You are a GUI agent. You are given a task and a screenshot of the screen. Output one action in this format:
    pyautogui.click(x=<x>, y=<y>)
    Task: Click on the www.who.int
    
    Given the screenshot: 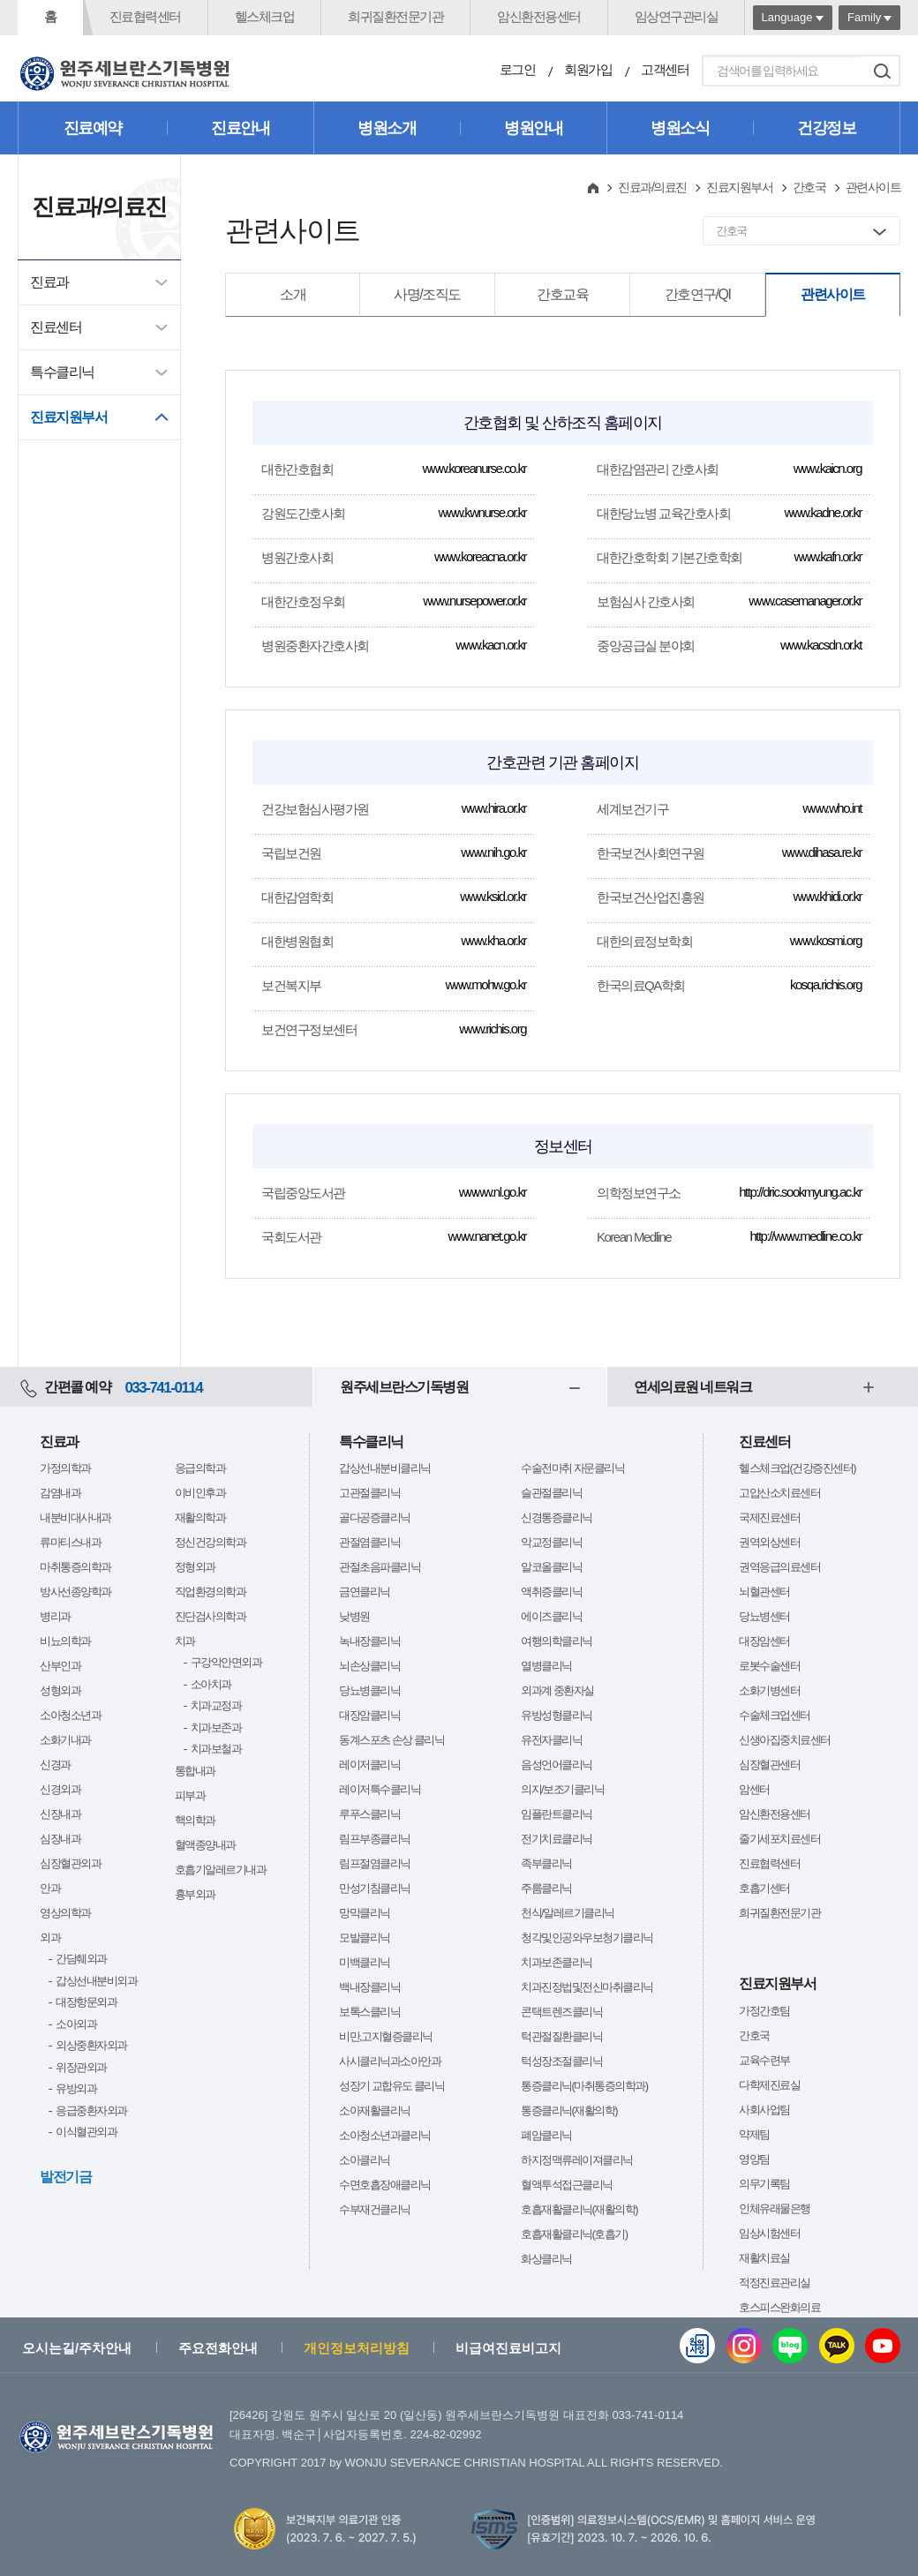 What is the action you would take?
    pyautogui.click(x=832, y=807)
    